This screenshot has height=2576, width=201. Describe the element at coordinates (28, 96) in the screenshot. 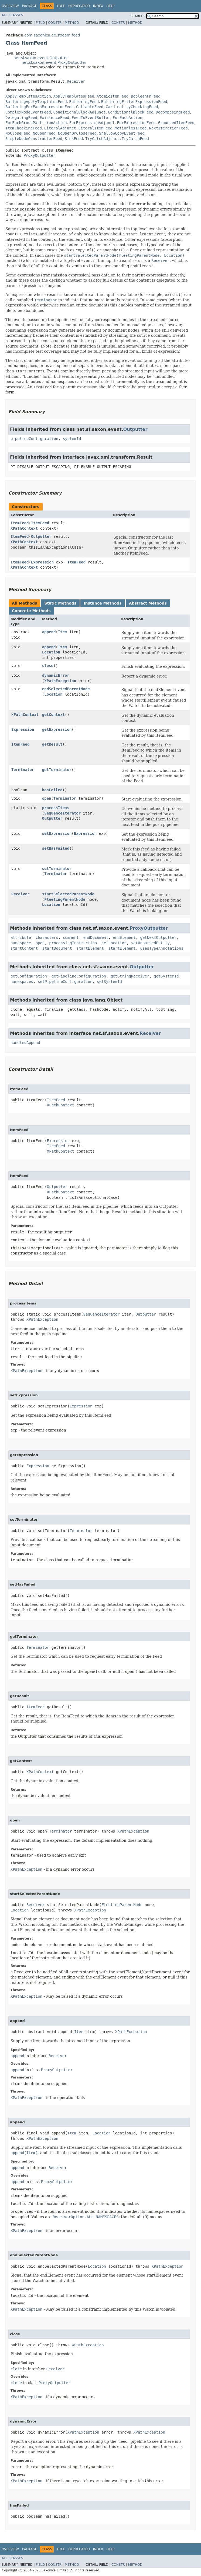

I see `ApplyTemplatesAction` at that location.